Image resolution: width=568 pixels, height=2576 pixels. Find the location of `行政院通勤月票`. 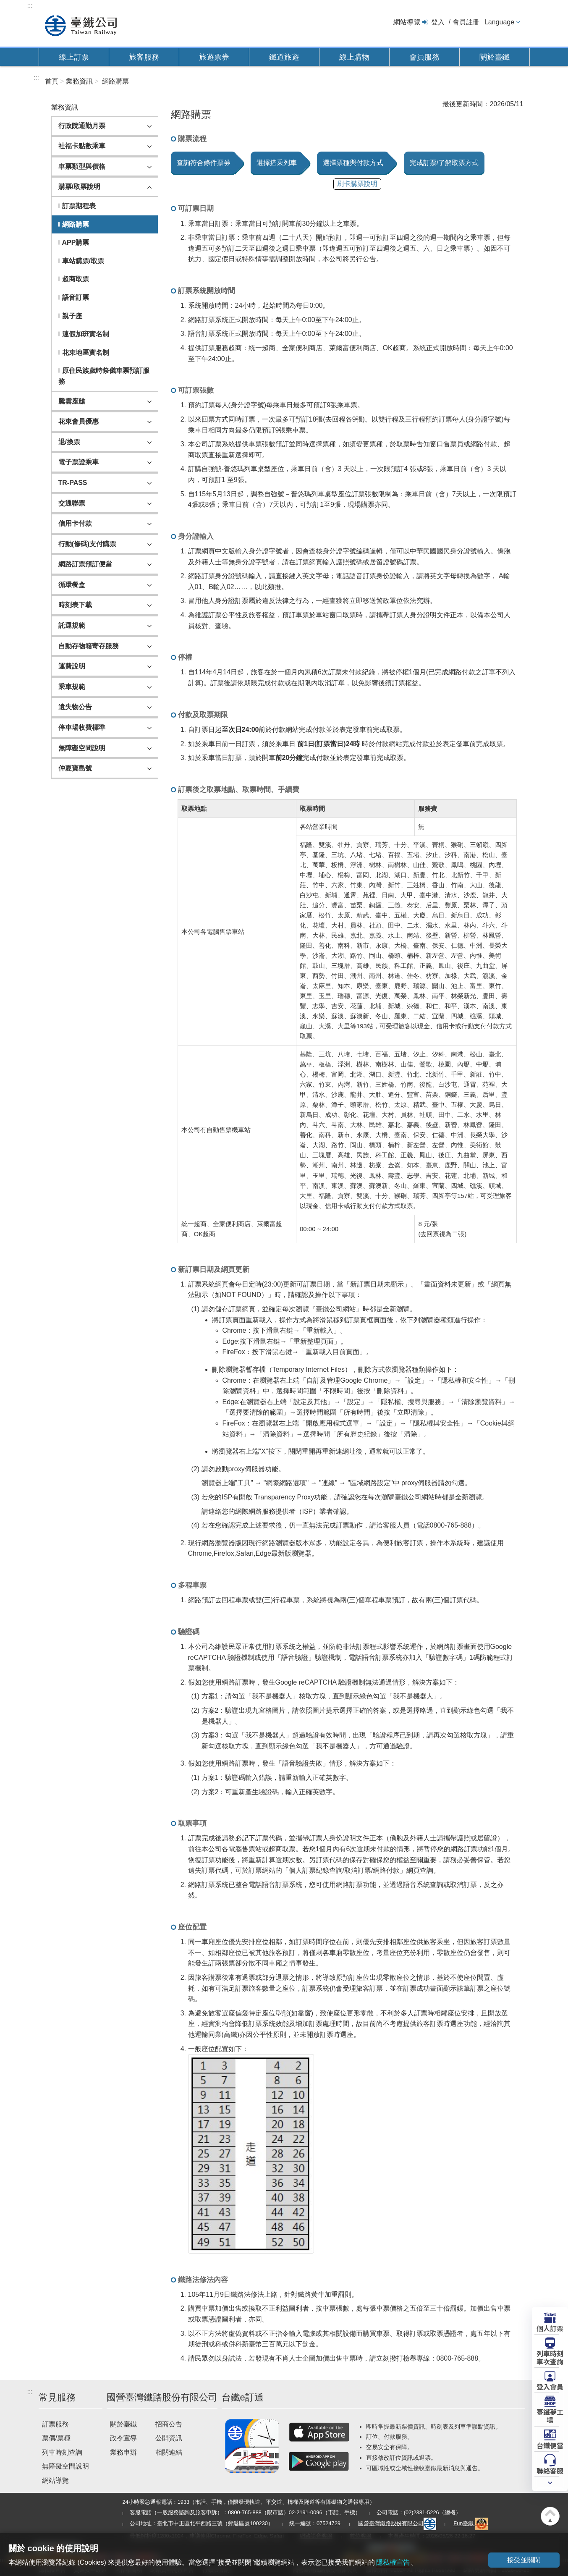

行政院通勤月票 is located at coordinates (81, 125).